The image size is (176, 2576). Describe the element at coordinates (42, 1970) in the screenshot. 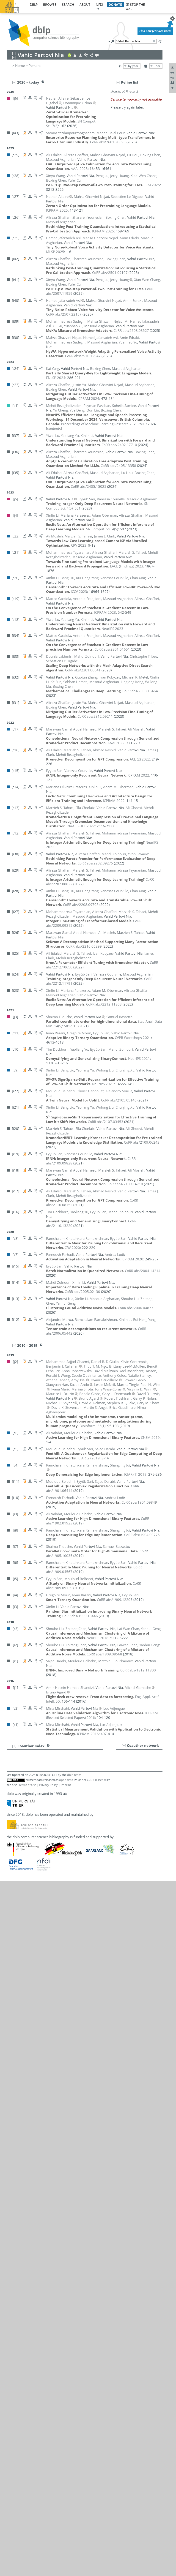

I see `Sébastien Le Digabel` at that location.